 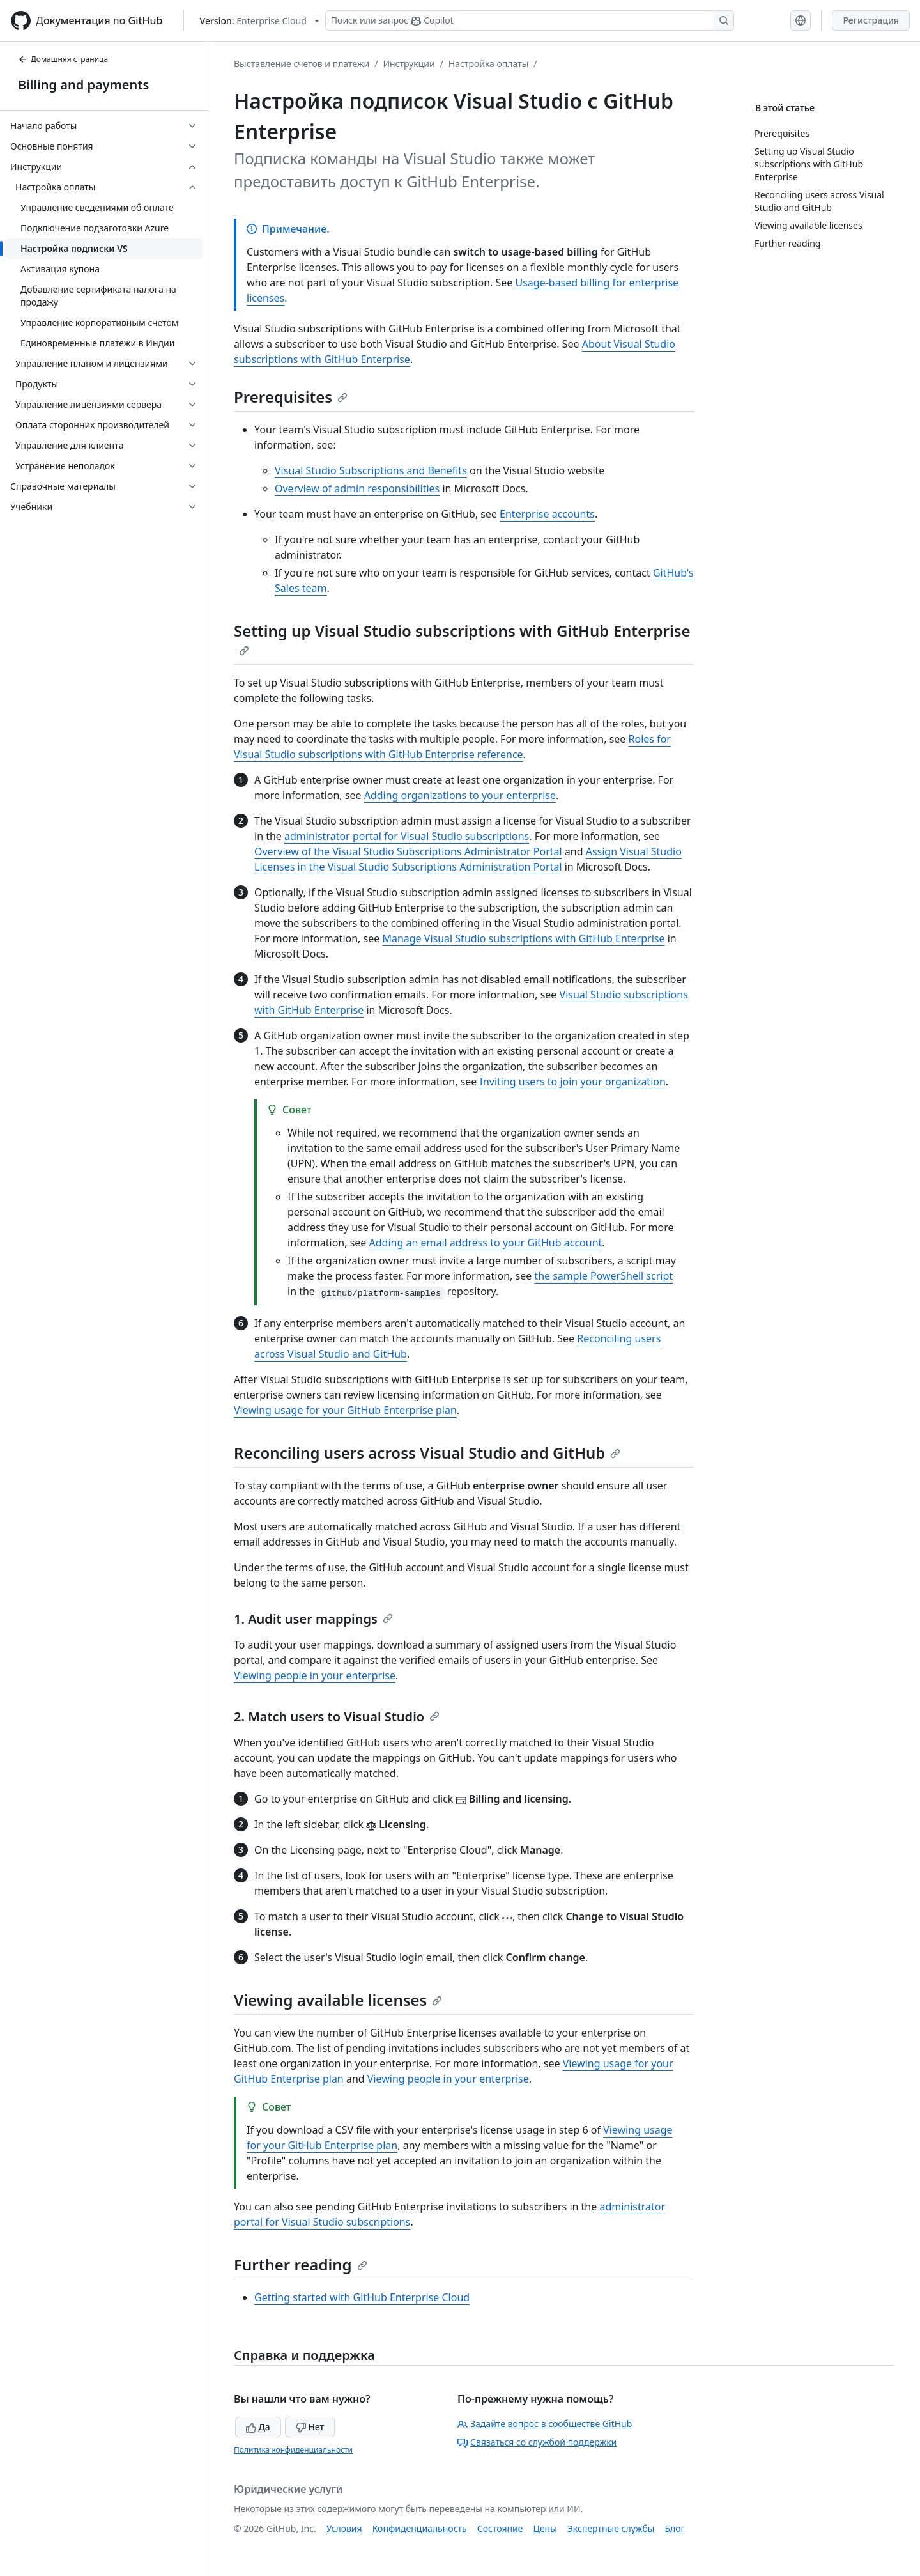 What do you see at coordinates (674, 2528) in the screenshot?
I see `Блог` at bounding box center [674, 2528].